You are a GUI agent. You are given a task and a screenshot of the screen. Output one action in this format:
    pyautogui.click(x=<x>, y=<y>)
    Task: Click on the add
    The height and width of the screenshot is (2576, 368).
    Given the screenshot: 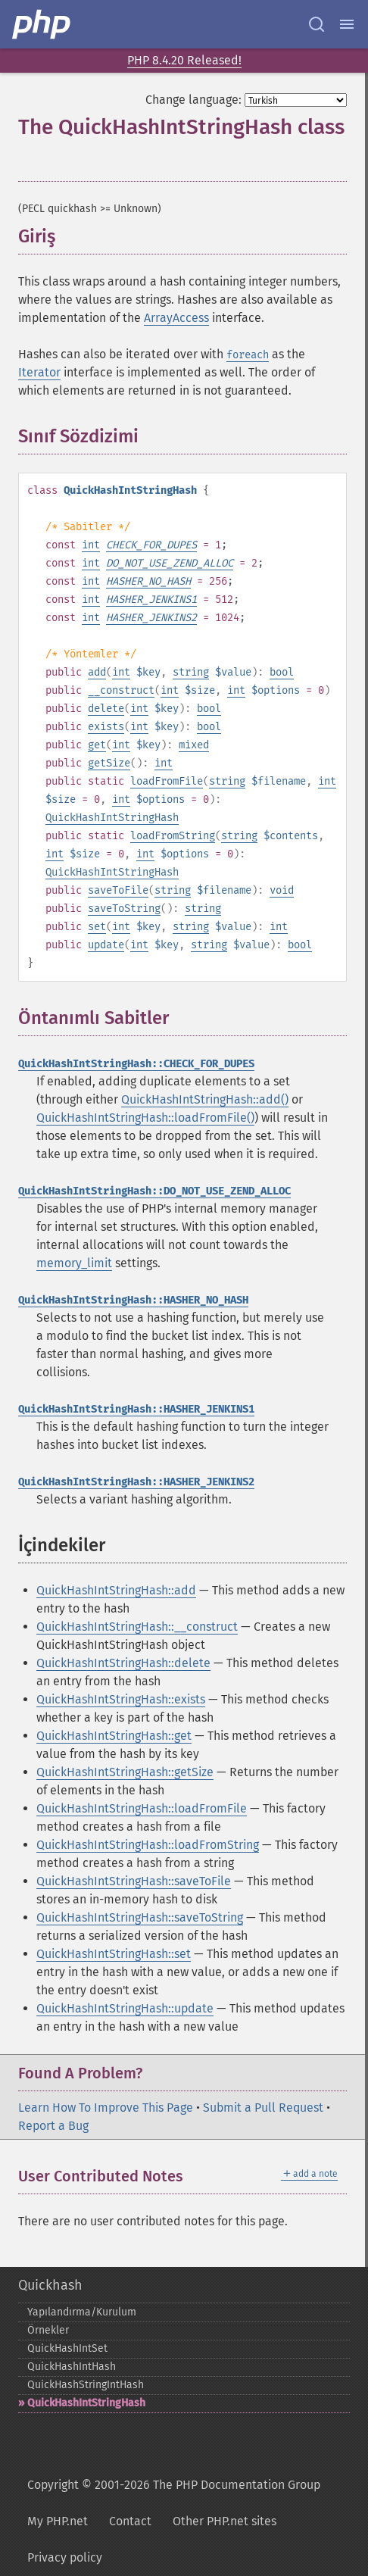 What is the action you would take?
    pyautogui.click(x=97, y=672)
    